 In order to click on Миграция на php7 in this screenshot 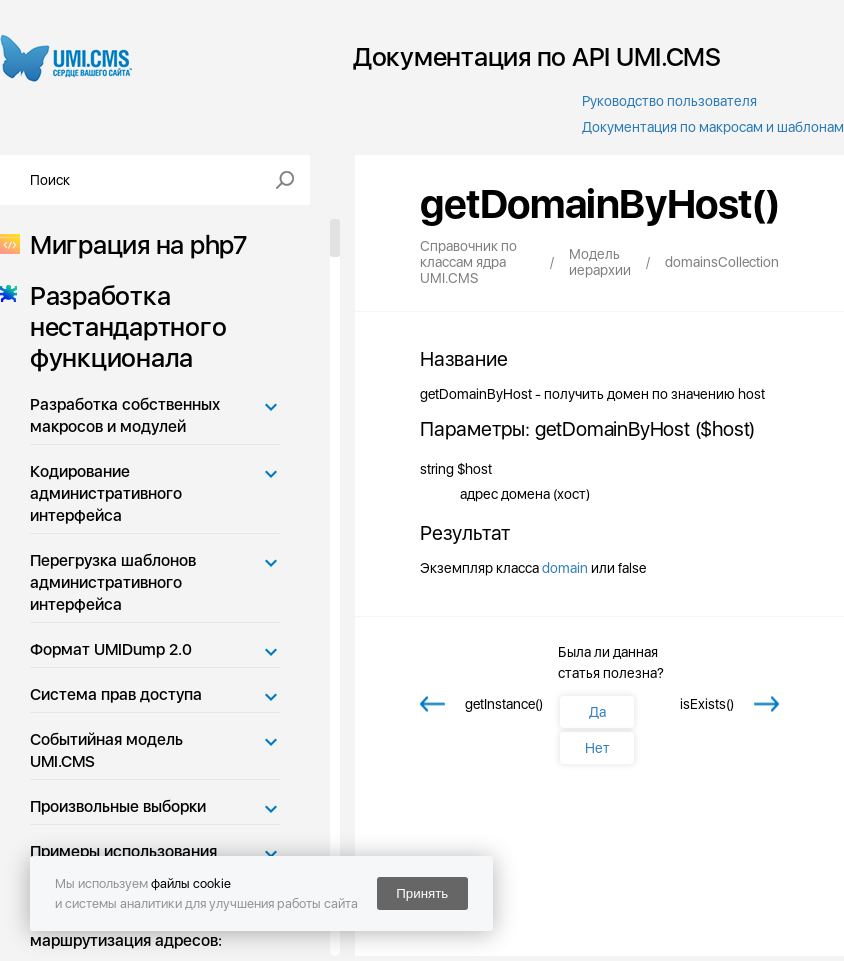, I will do `click(132, 244)`.